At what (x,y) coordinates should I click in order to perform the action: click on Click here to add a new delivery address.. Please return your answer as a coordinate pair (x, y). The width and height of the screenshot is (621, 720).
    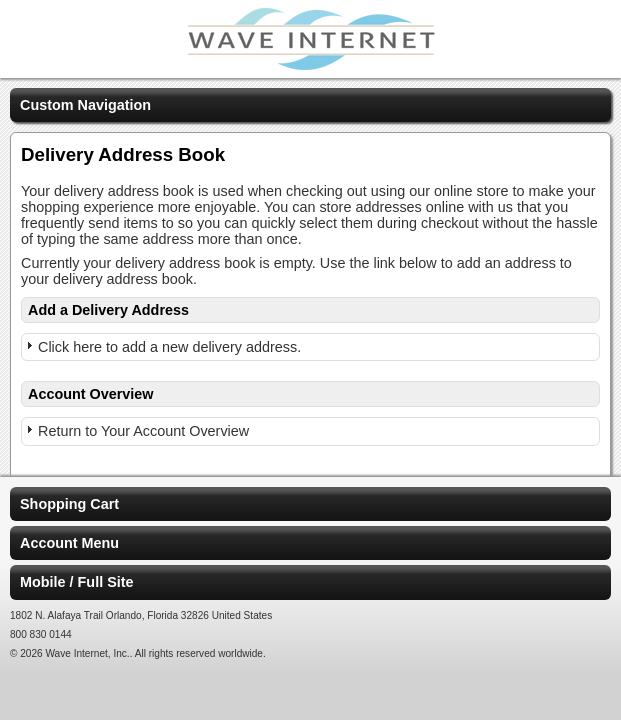
    Looking at the image, I should click on (169, 347).